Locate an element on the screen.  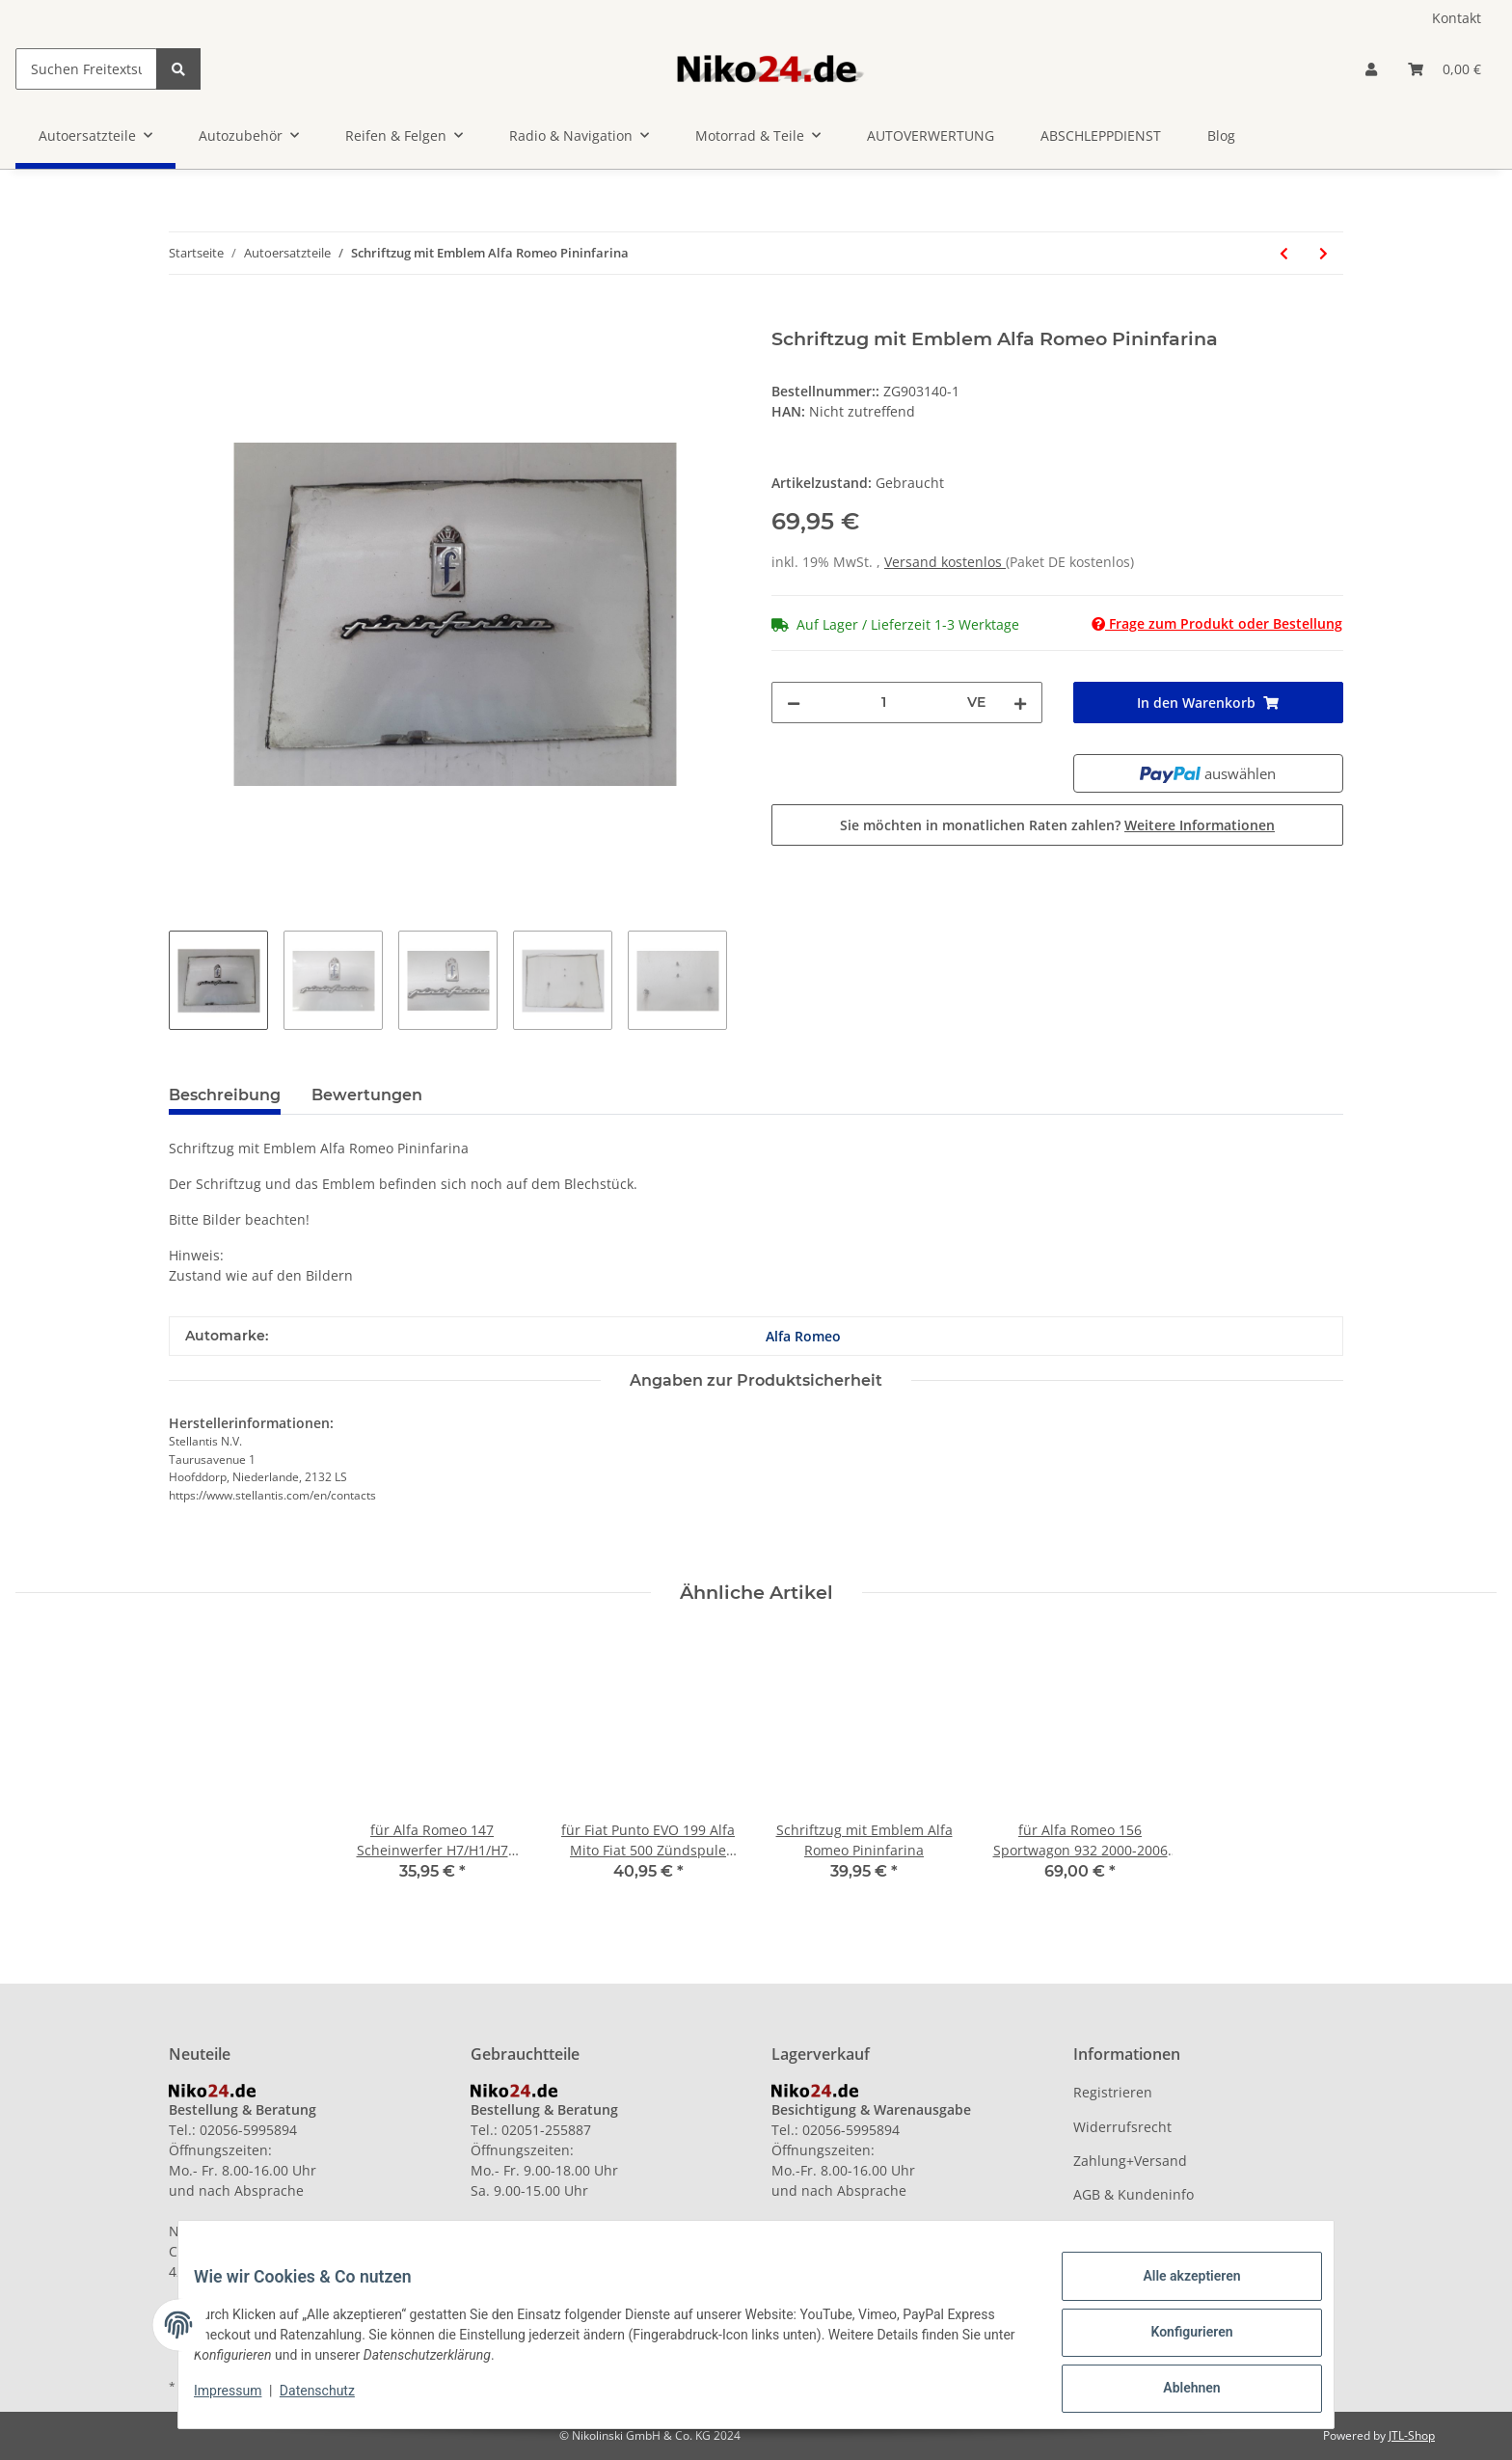
Registrieren is located at coordinates (1112, 2092).